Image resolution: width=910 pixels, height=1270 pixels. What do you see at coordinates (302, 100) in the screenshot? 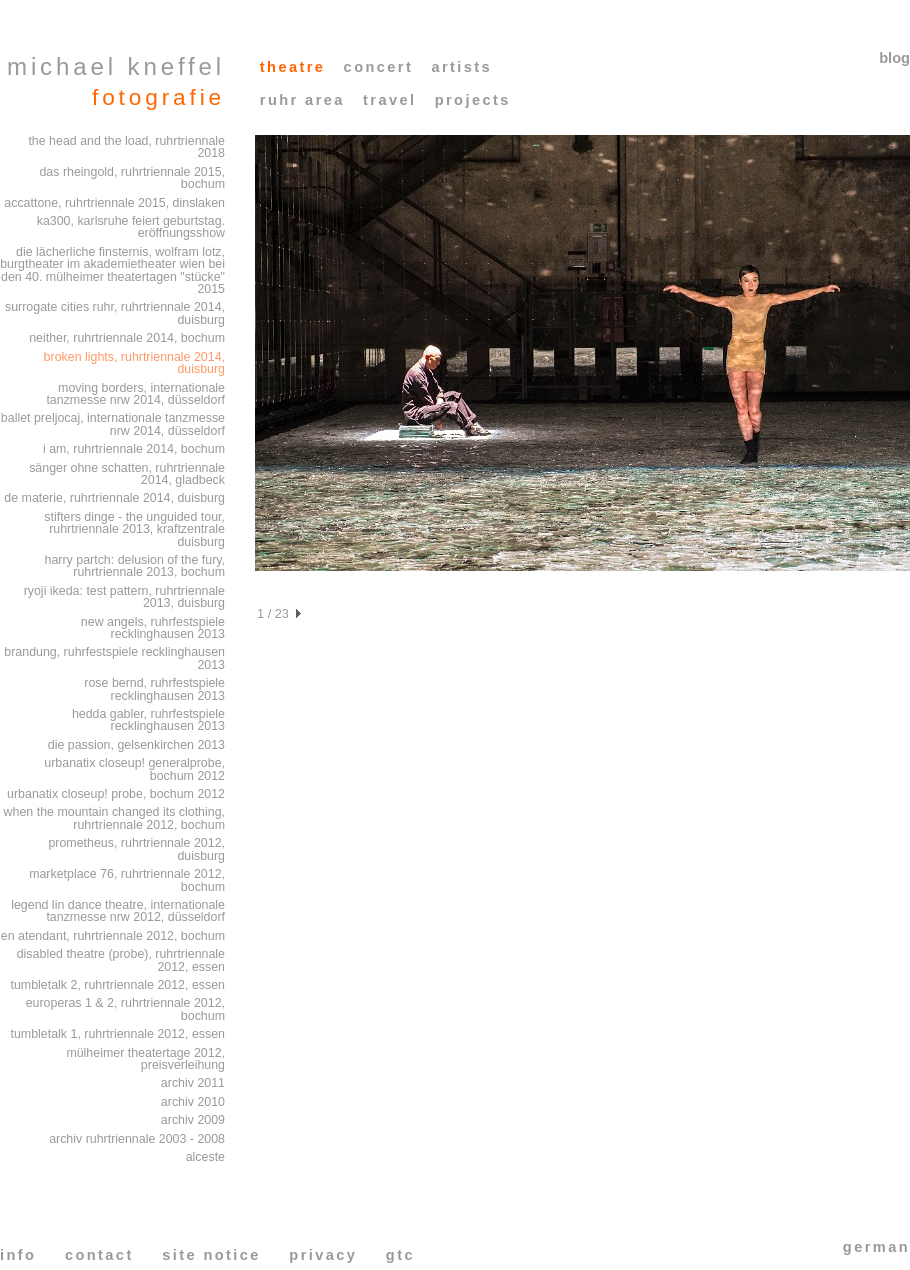
I see `ruhr area` at bounding box center [302, 100].